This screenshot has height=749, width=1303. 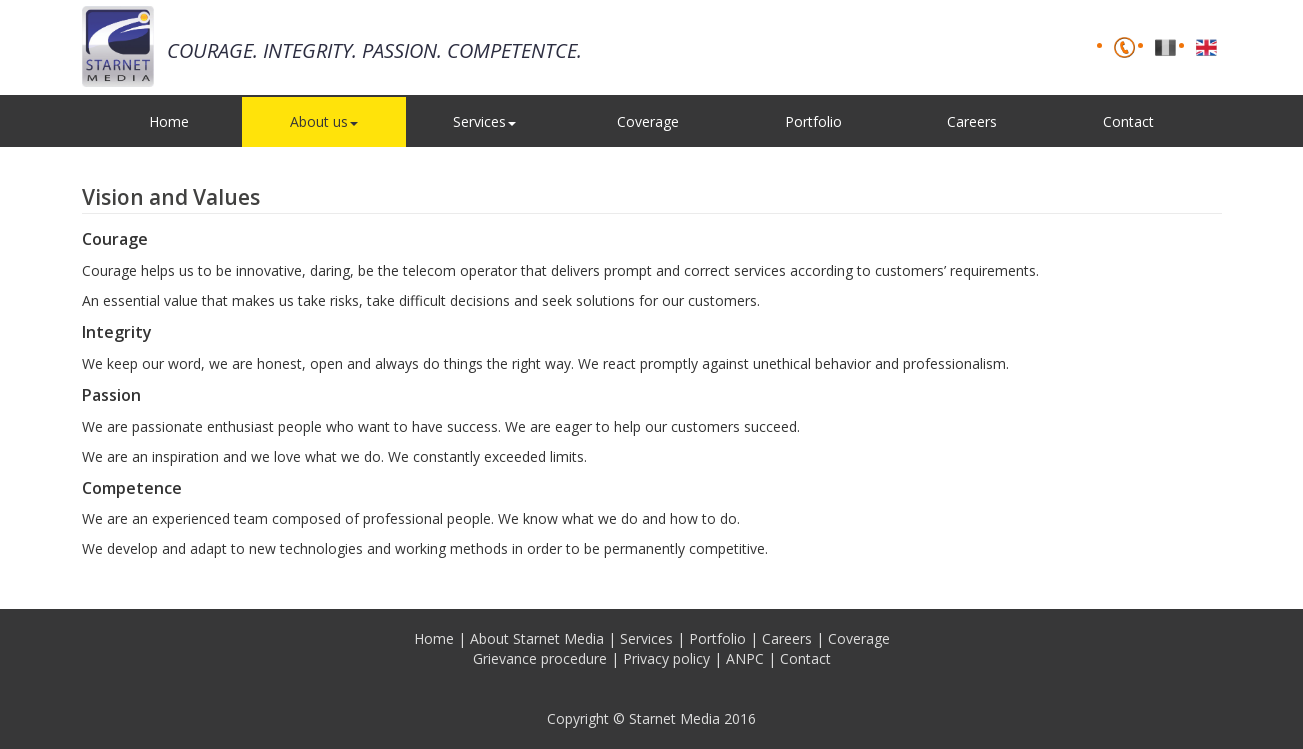 I want to click on About Starnet Media, so click(x=537, y=638).